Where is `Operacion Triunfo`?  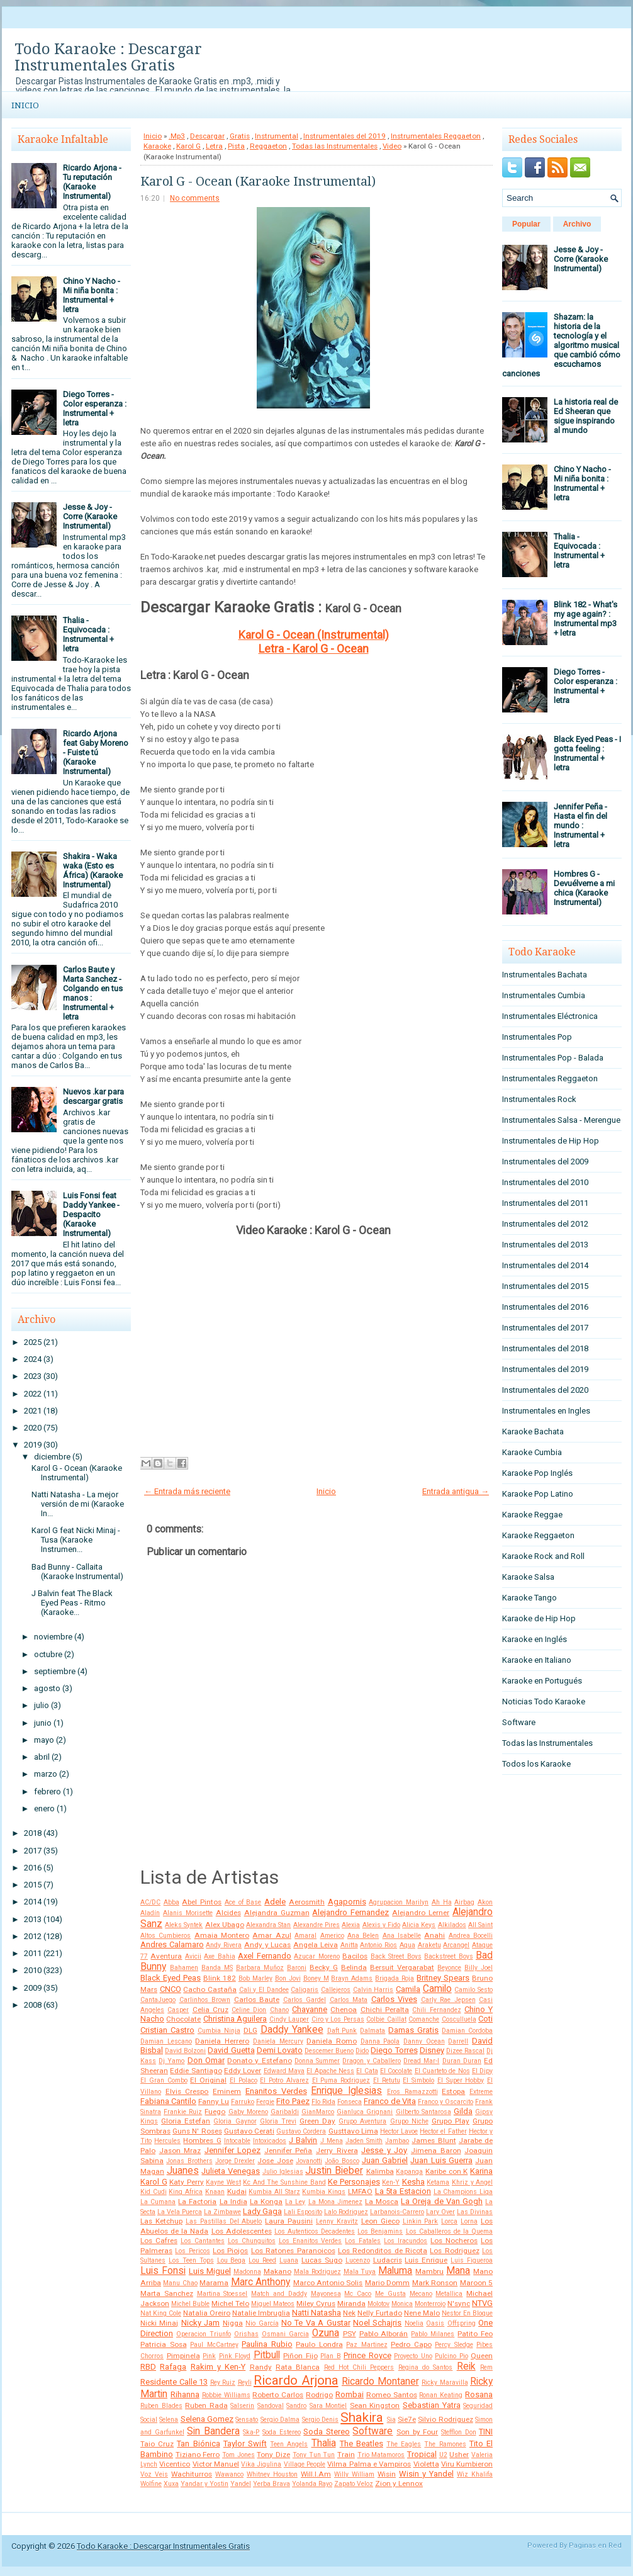 Operacion Triunfo is located at coordinates (203, 2334).